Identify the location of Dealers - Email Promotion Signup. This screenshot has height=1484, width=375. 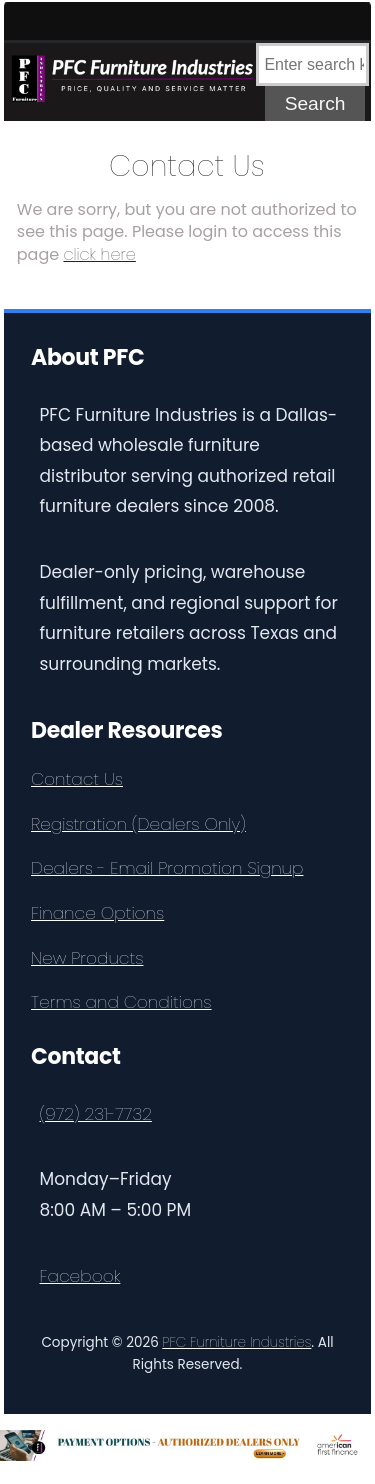
(167, 868).